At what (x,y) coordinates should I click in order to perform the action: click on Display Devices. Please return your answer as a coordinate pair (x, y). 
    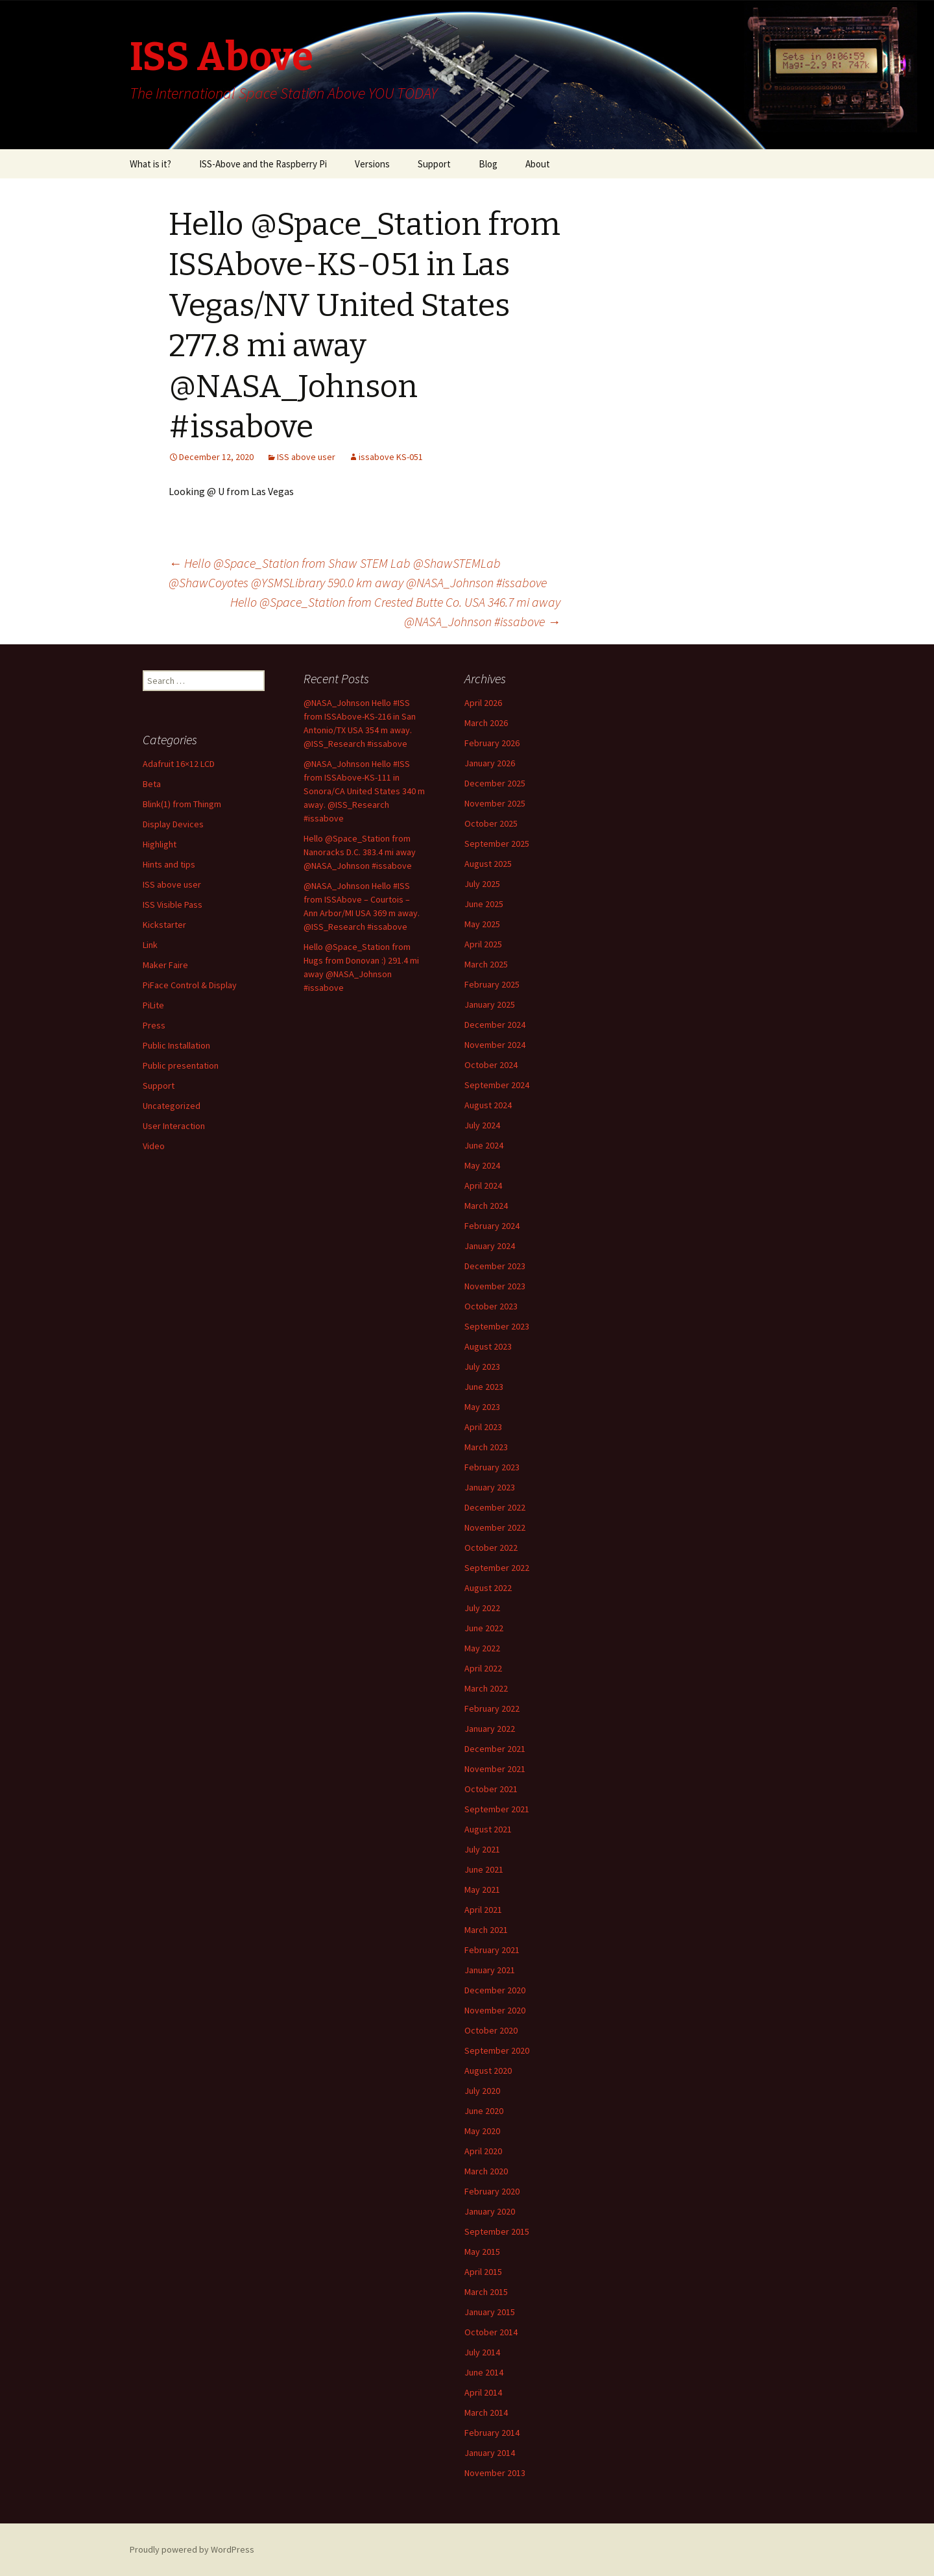
    Looking at the image, I should click on (173, 824).